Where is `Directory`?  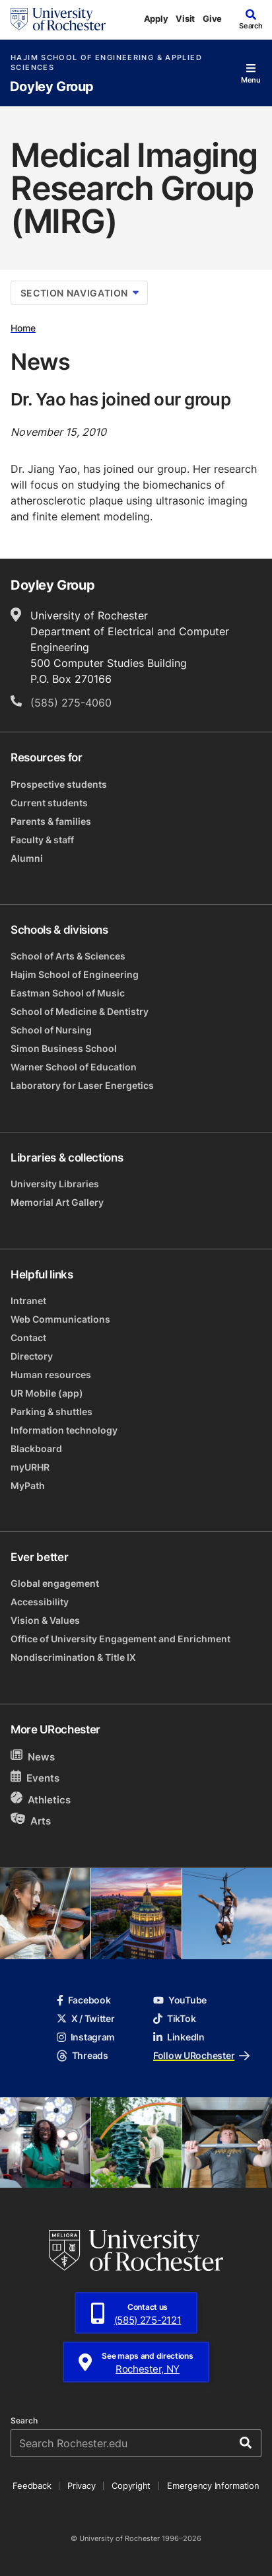 Directory is located at coordinates (32, 1356).